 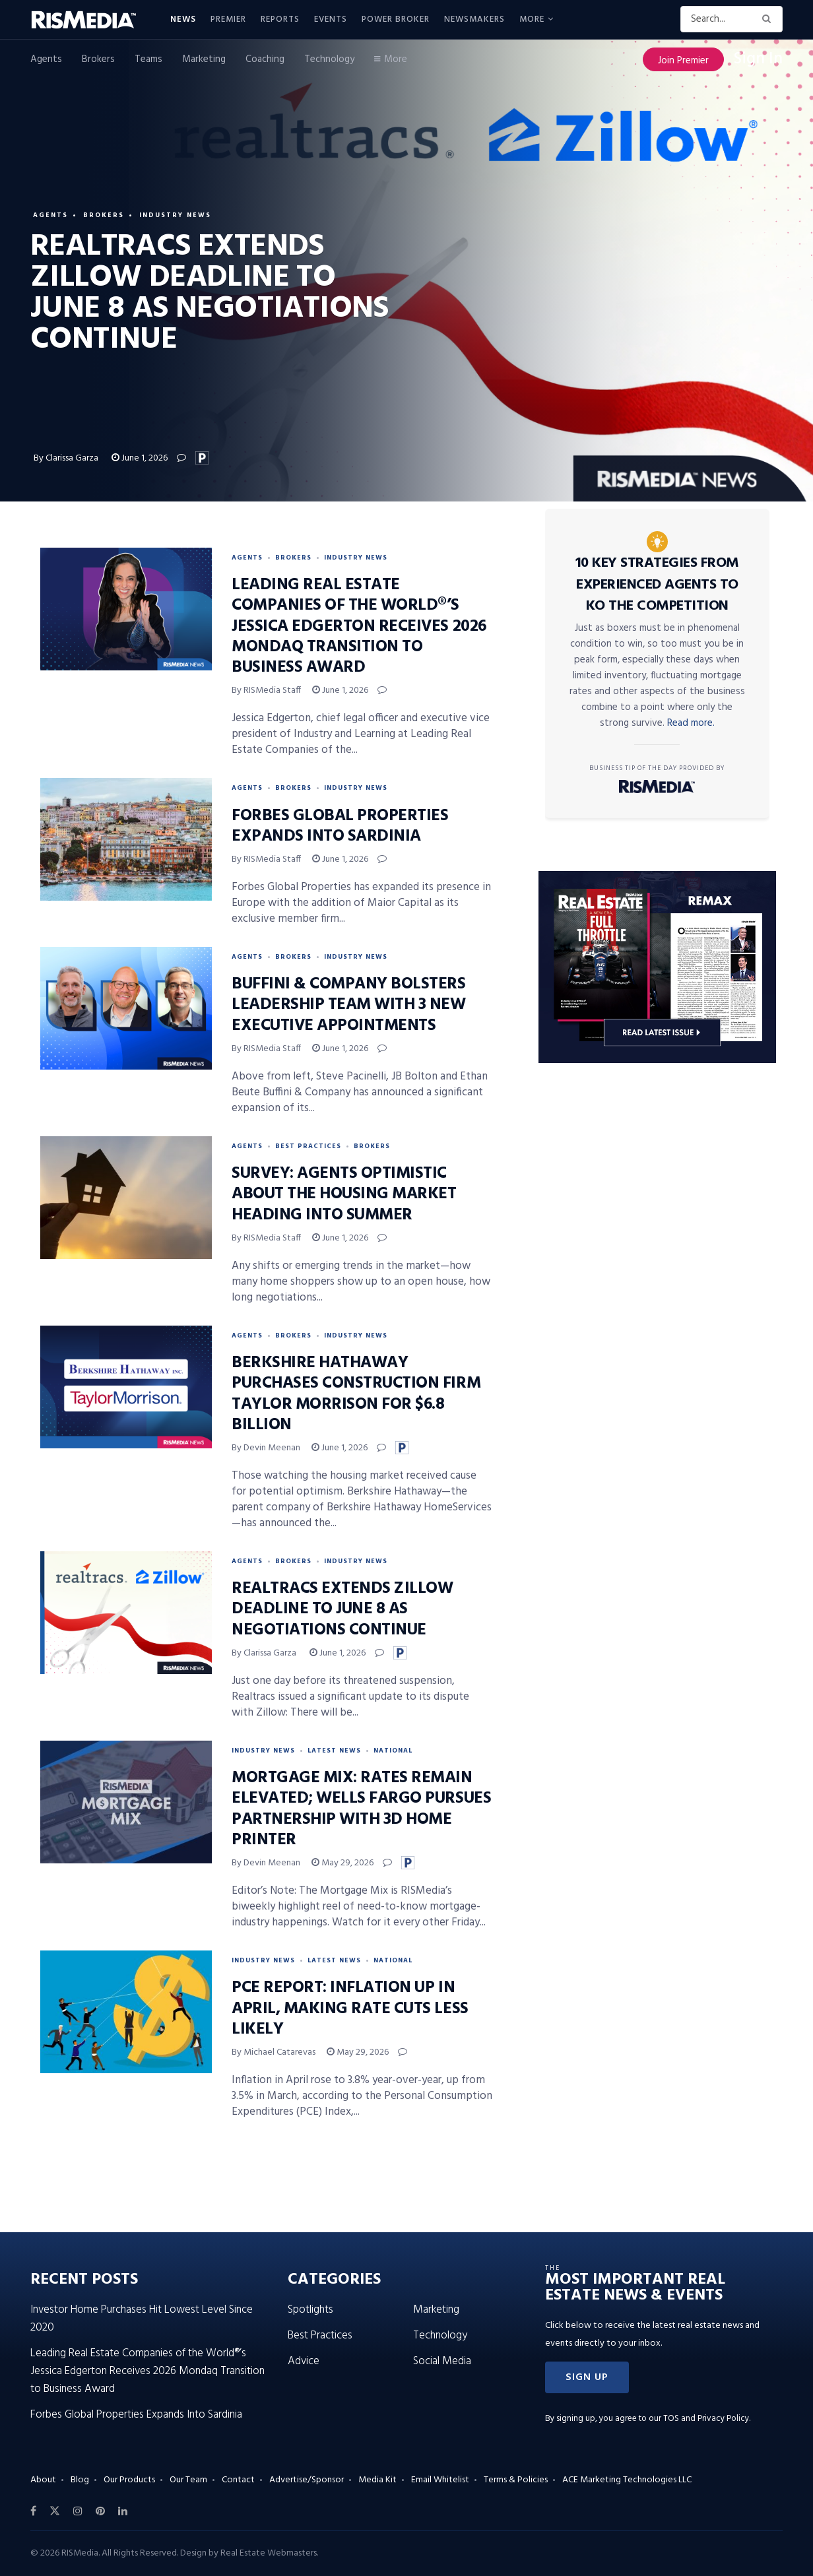 I want to click on [Find us on Twitter], so click(x=54, y=2511).